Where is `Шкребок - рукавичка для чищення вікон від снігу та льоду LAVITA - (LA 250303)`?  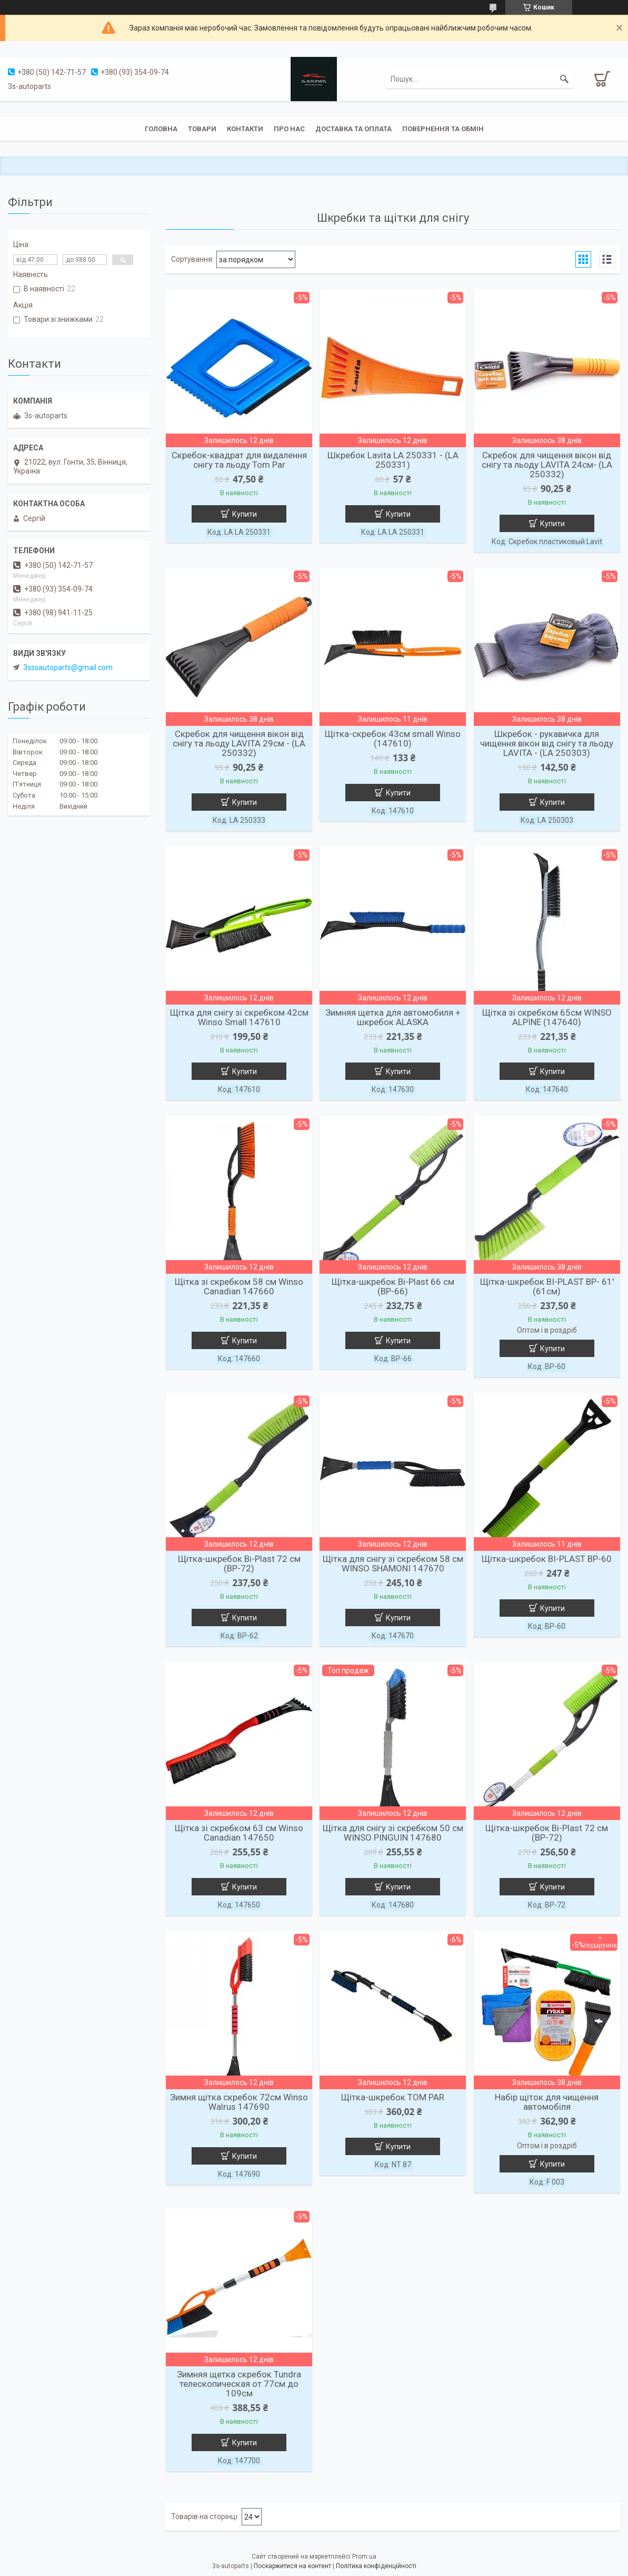 Шкребок - рукавичка для чищення вікон від снігу та льоду LAVITA - (LA 250303) is located at coordinates (546, 743).